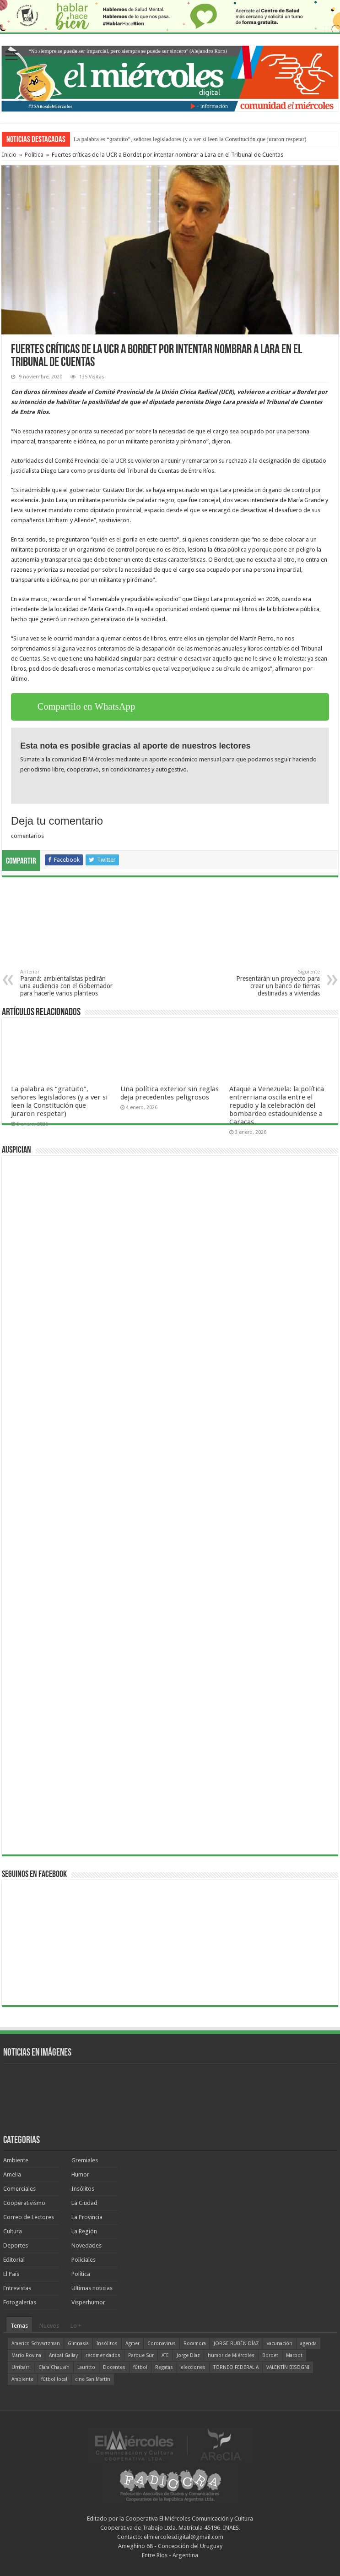  What do you see at coordinates (49, 2325) in the screenshot?
I see `Nuevos` at bounding box center [49, 2325].